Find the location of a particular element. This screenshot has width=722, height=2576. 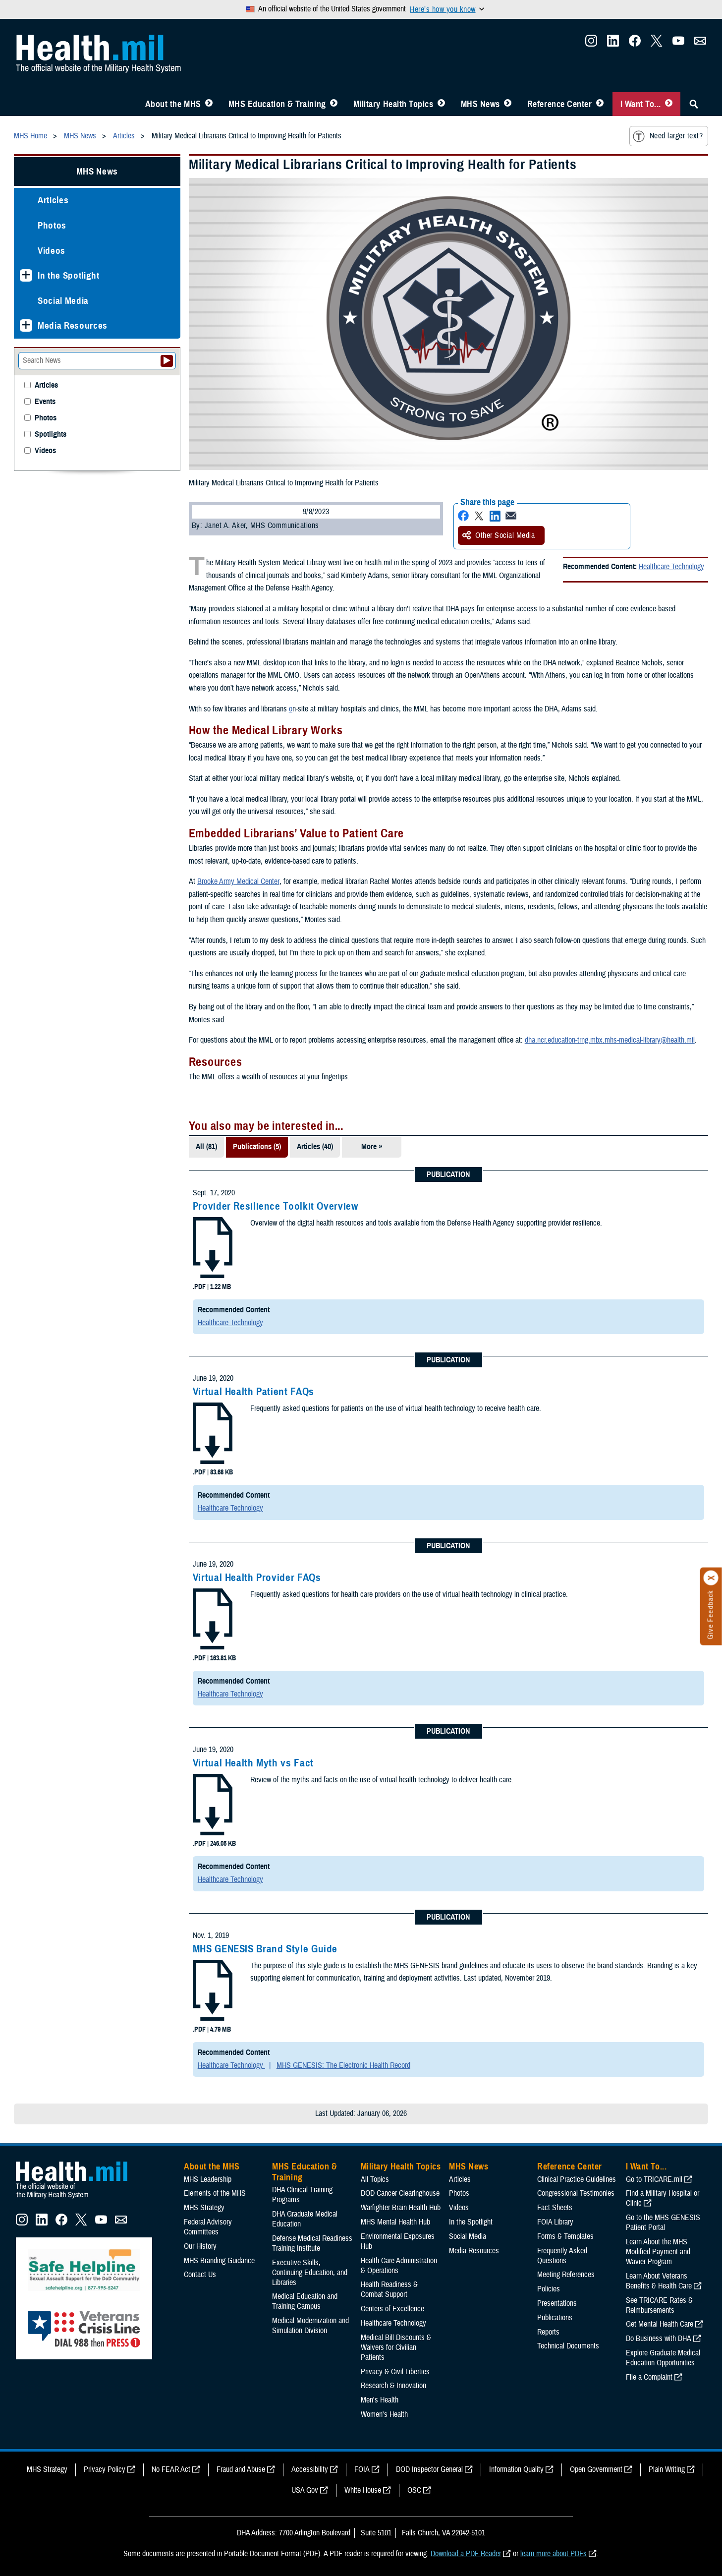

MHS News is located at coordinates (480, 104).